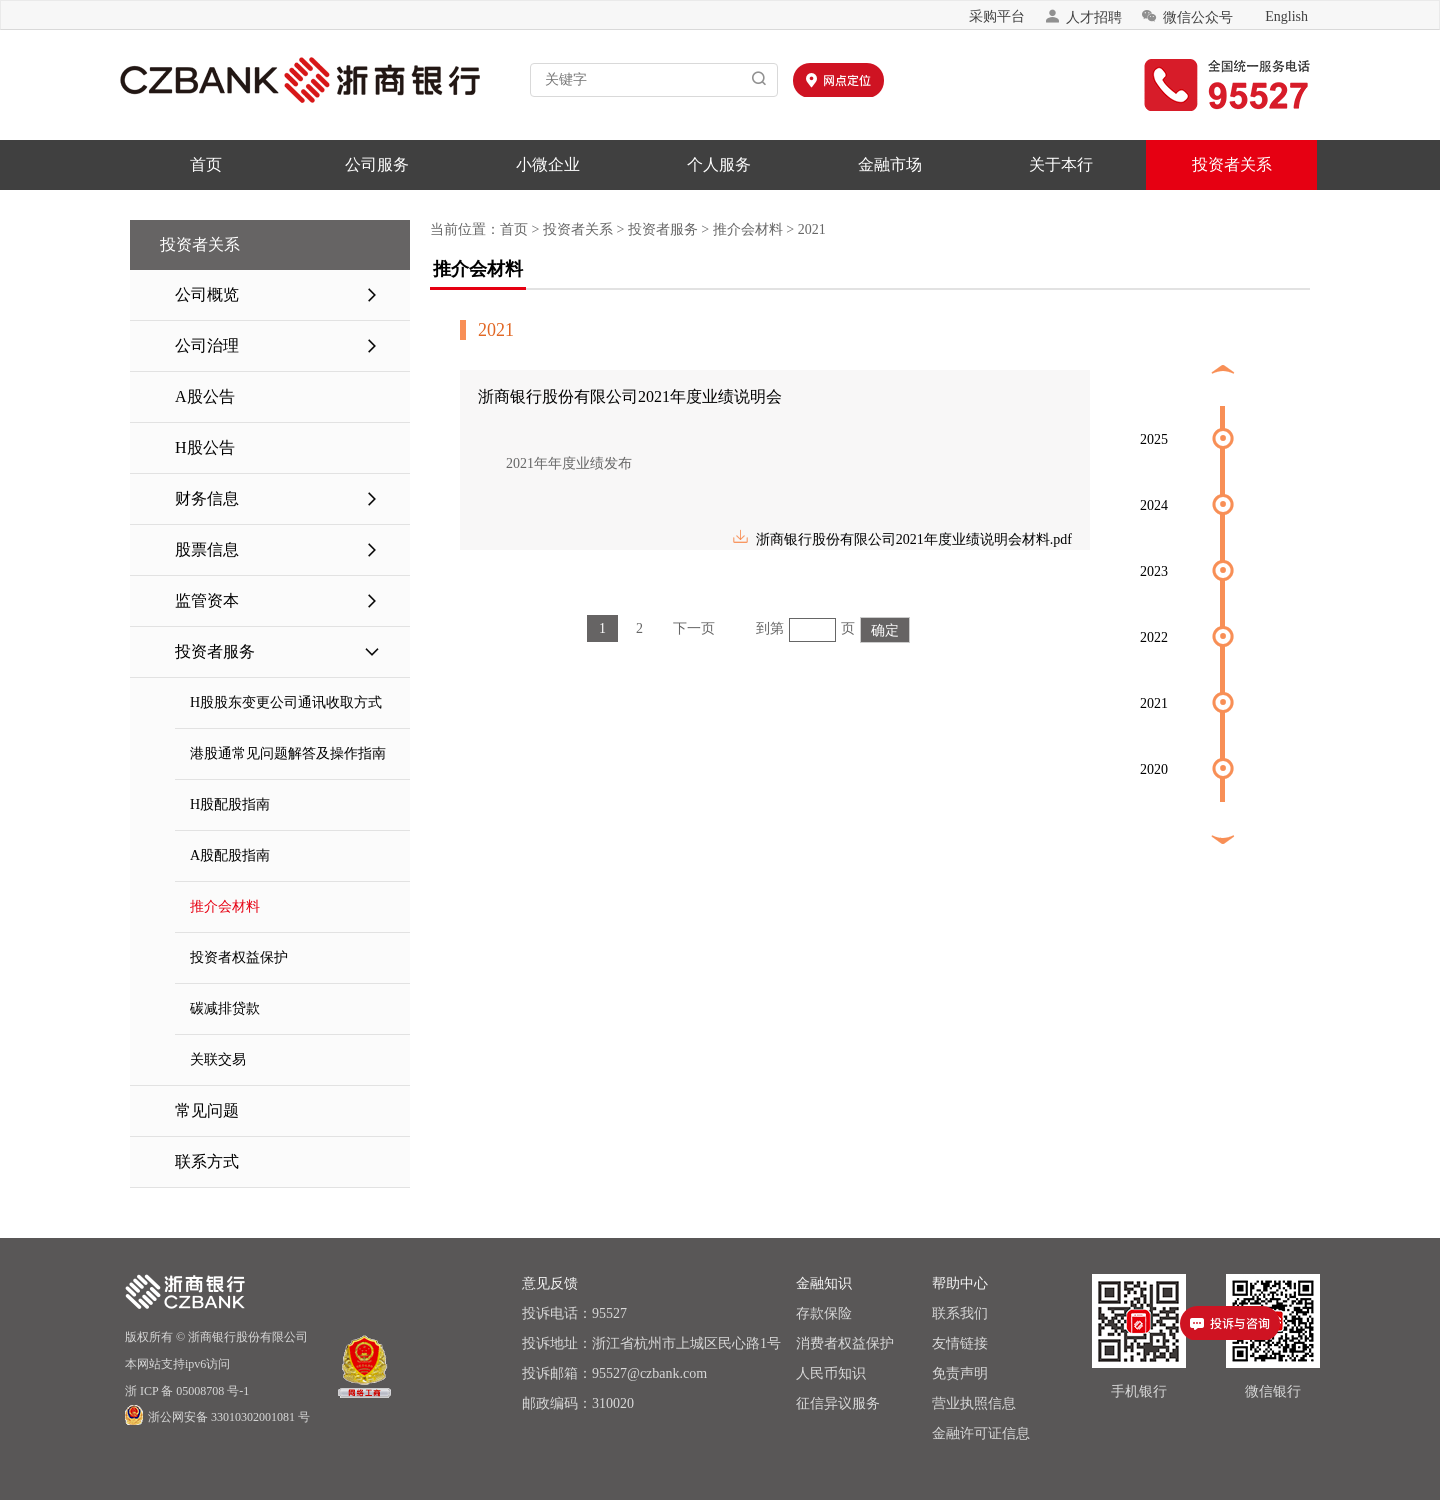 The image size is (1440, 1500). I want to click on 港股通常见问题解答及操作指南, so click(288, 753).